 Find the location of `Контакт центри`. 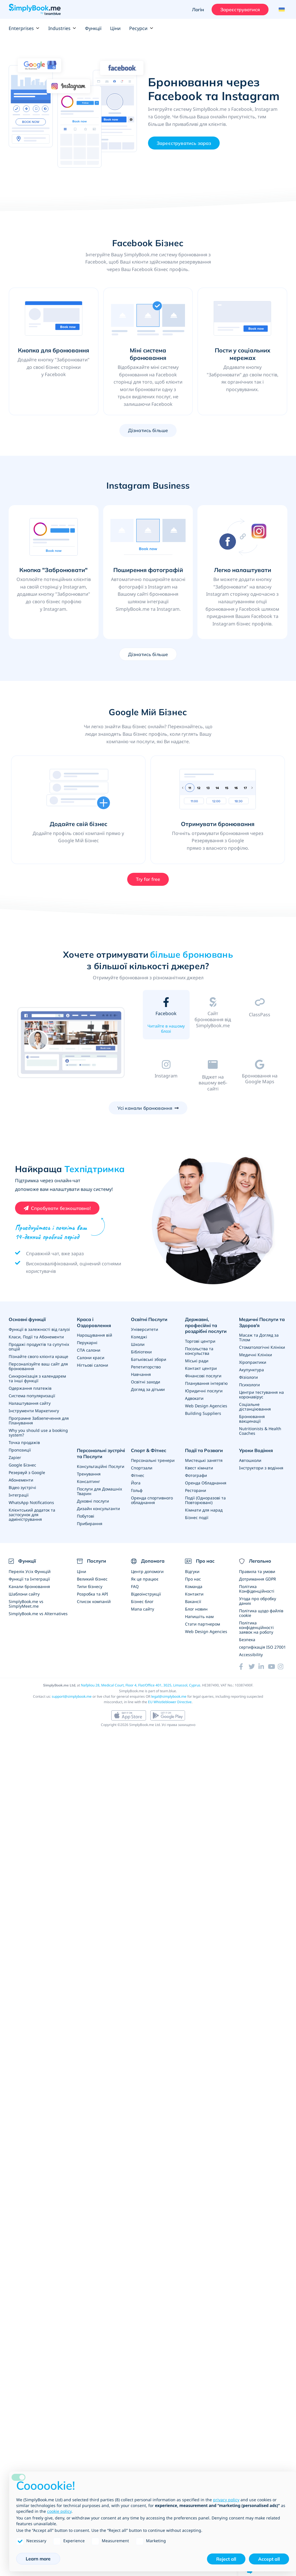

Контакт центри is located at coordinates (201, 1368).